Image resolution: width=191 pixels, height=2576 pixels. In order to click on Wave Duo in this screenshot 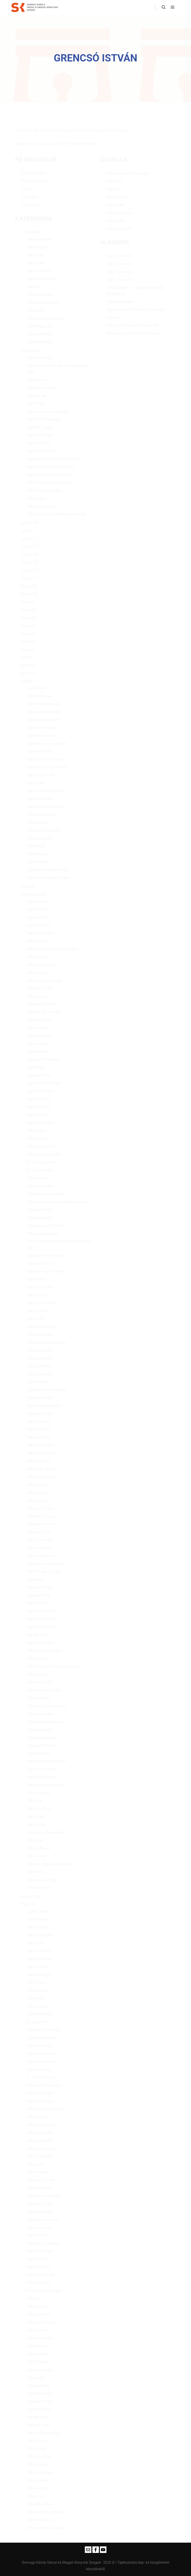, I will do `click(36, 1872)`.